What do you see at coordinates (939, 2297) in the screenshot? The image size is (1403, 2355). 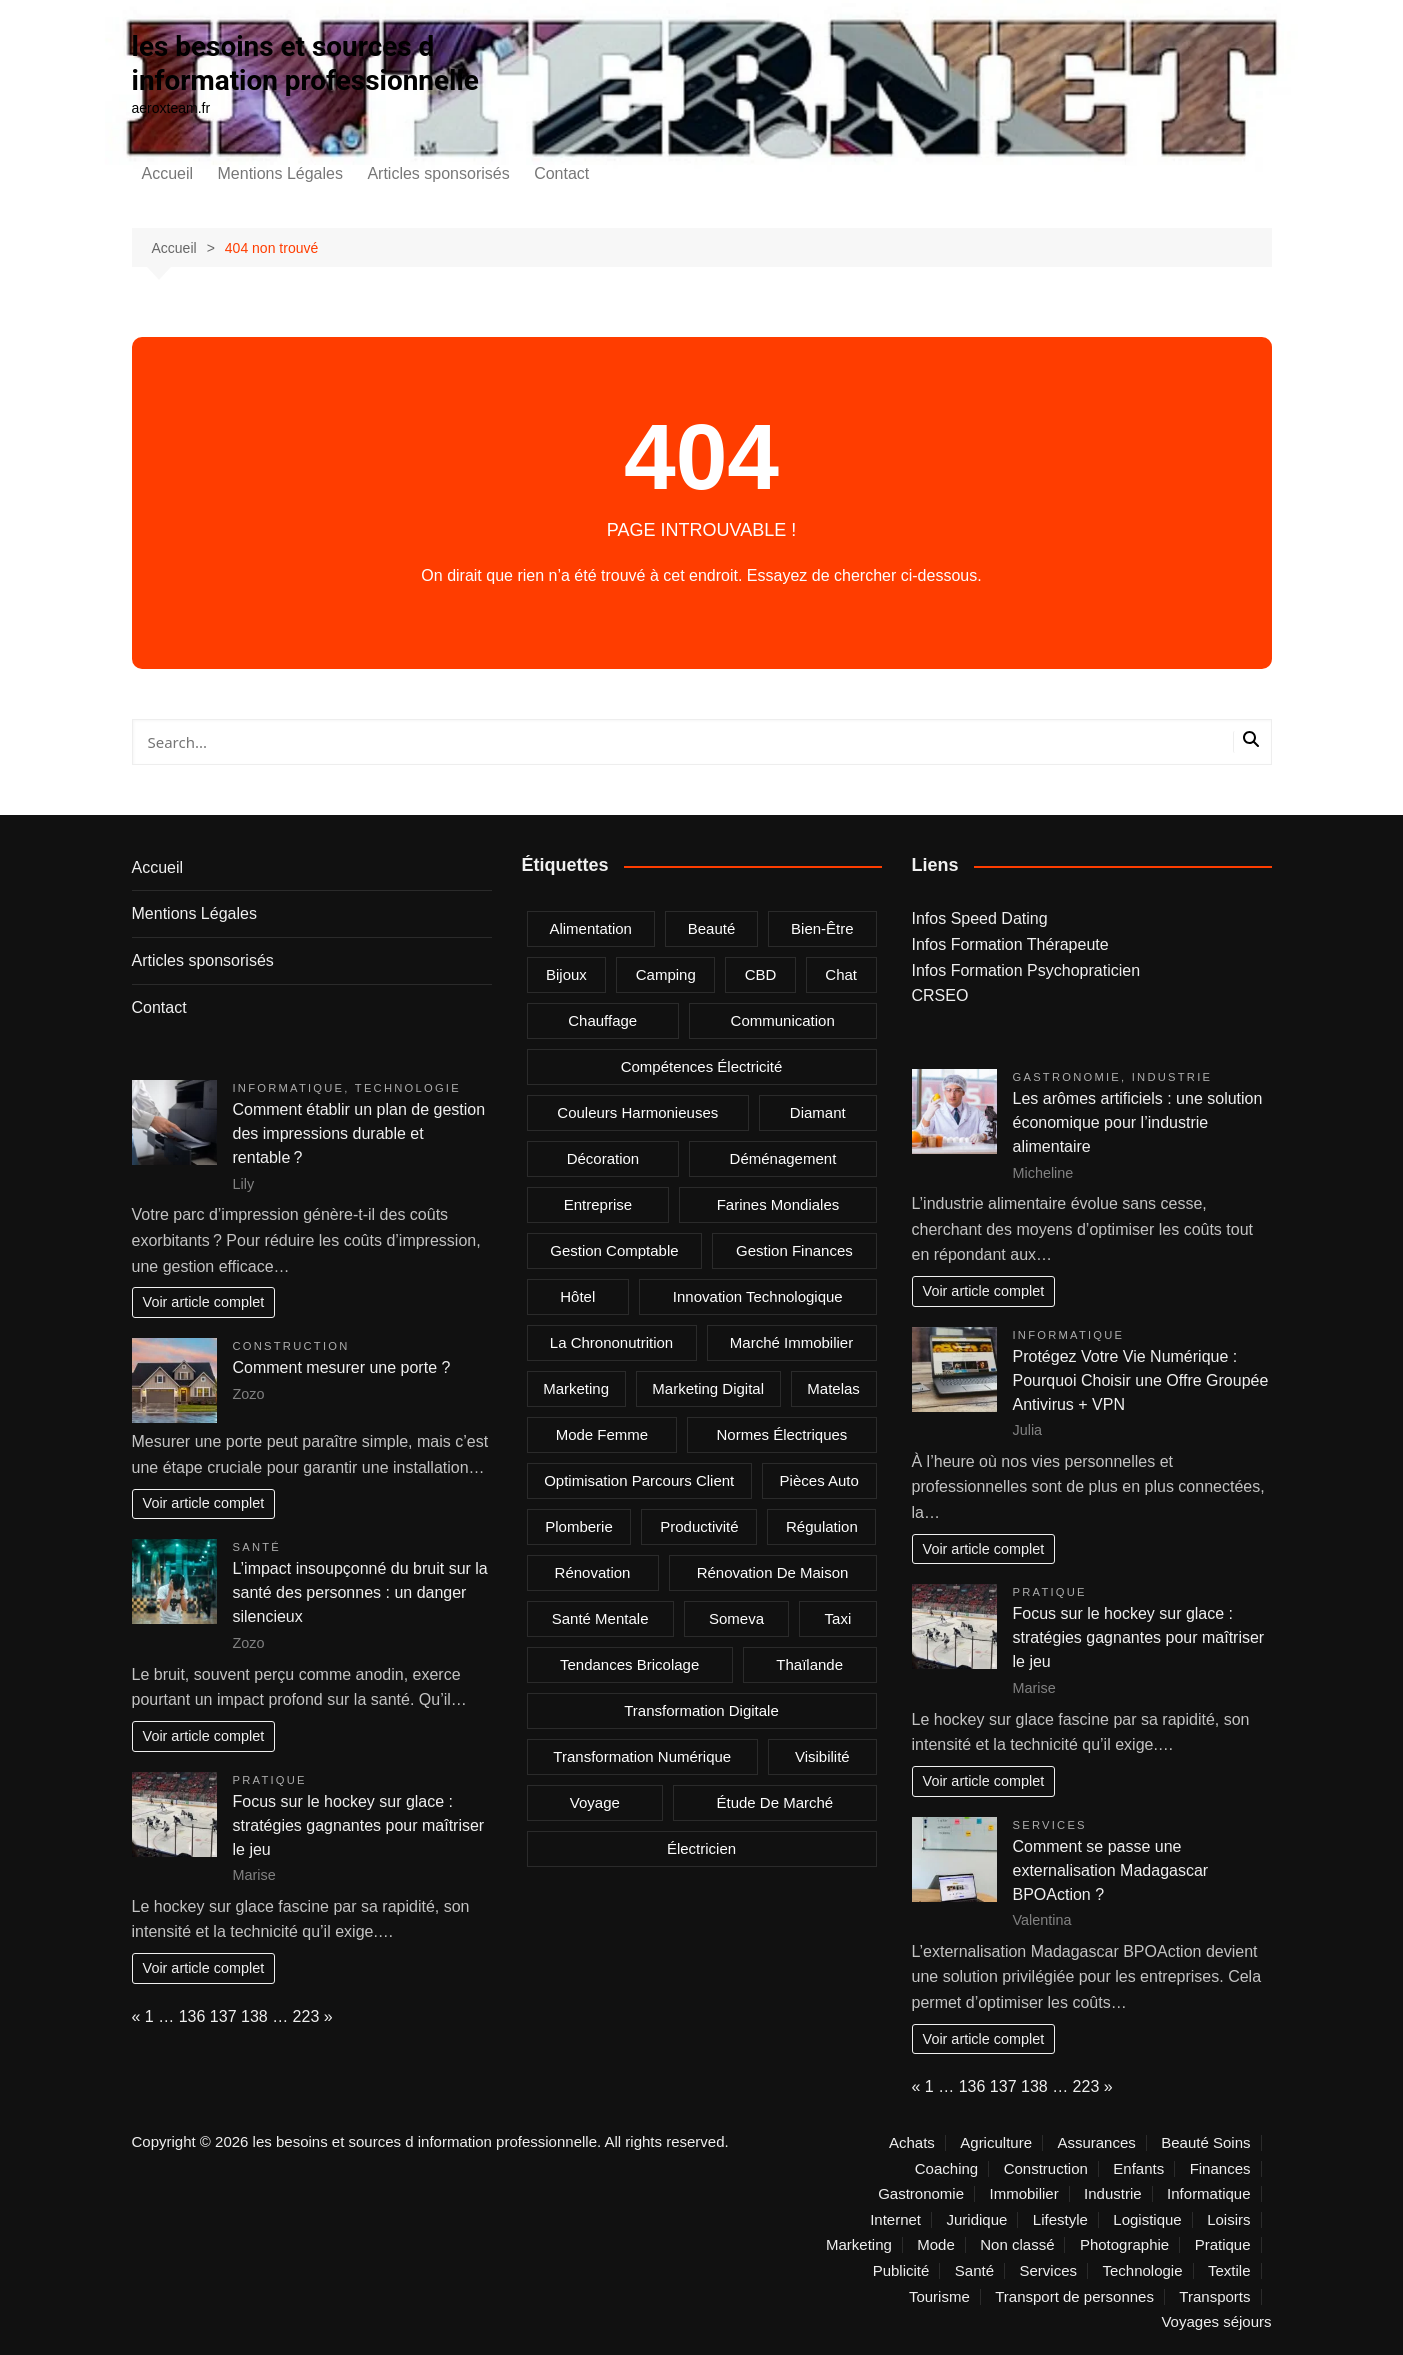 I see `Tourisme` at bounding box center [939, 2297].